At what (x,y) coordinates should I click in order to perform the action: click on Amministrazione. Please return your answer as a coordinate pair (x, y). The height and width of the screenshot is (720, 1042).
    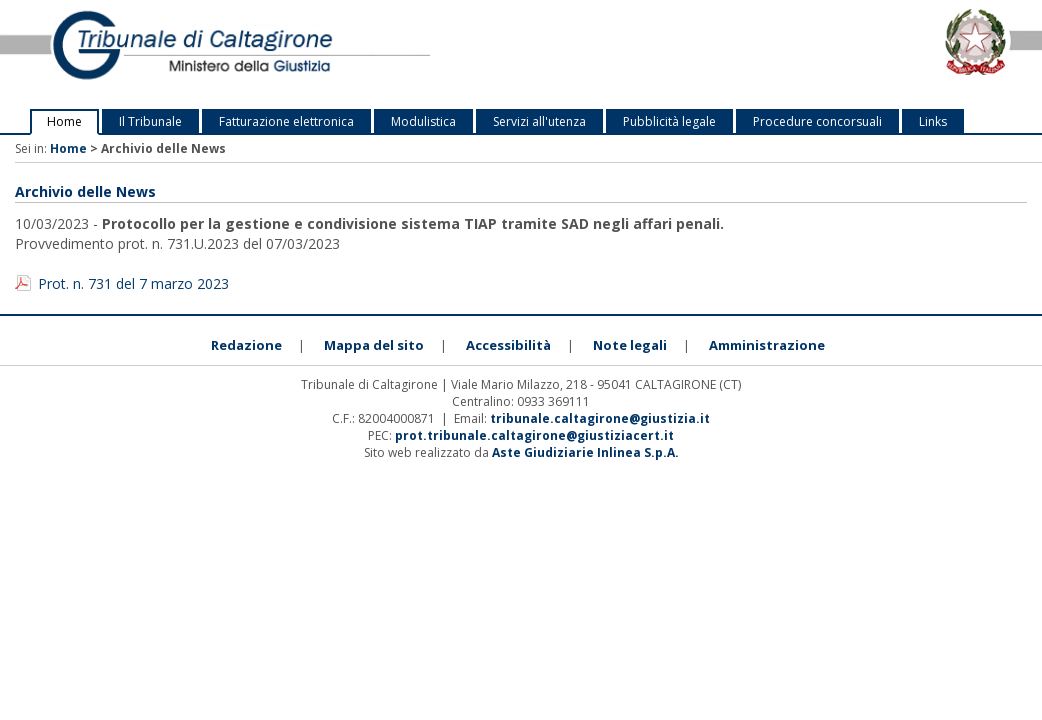
    Looking at the image, I should click on (767, 345).